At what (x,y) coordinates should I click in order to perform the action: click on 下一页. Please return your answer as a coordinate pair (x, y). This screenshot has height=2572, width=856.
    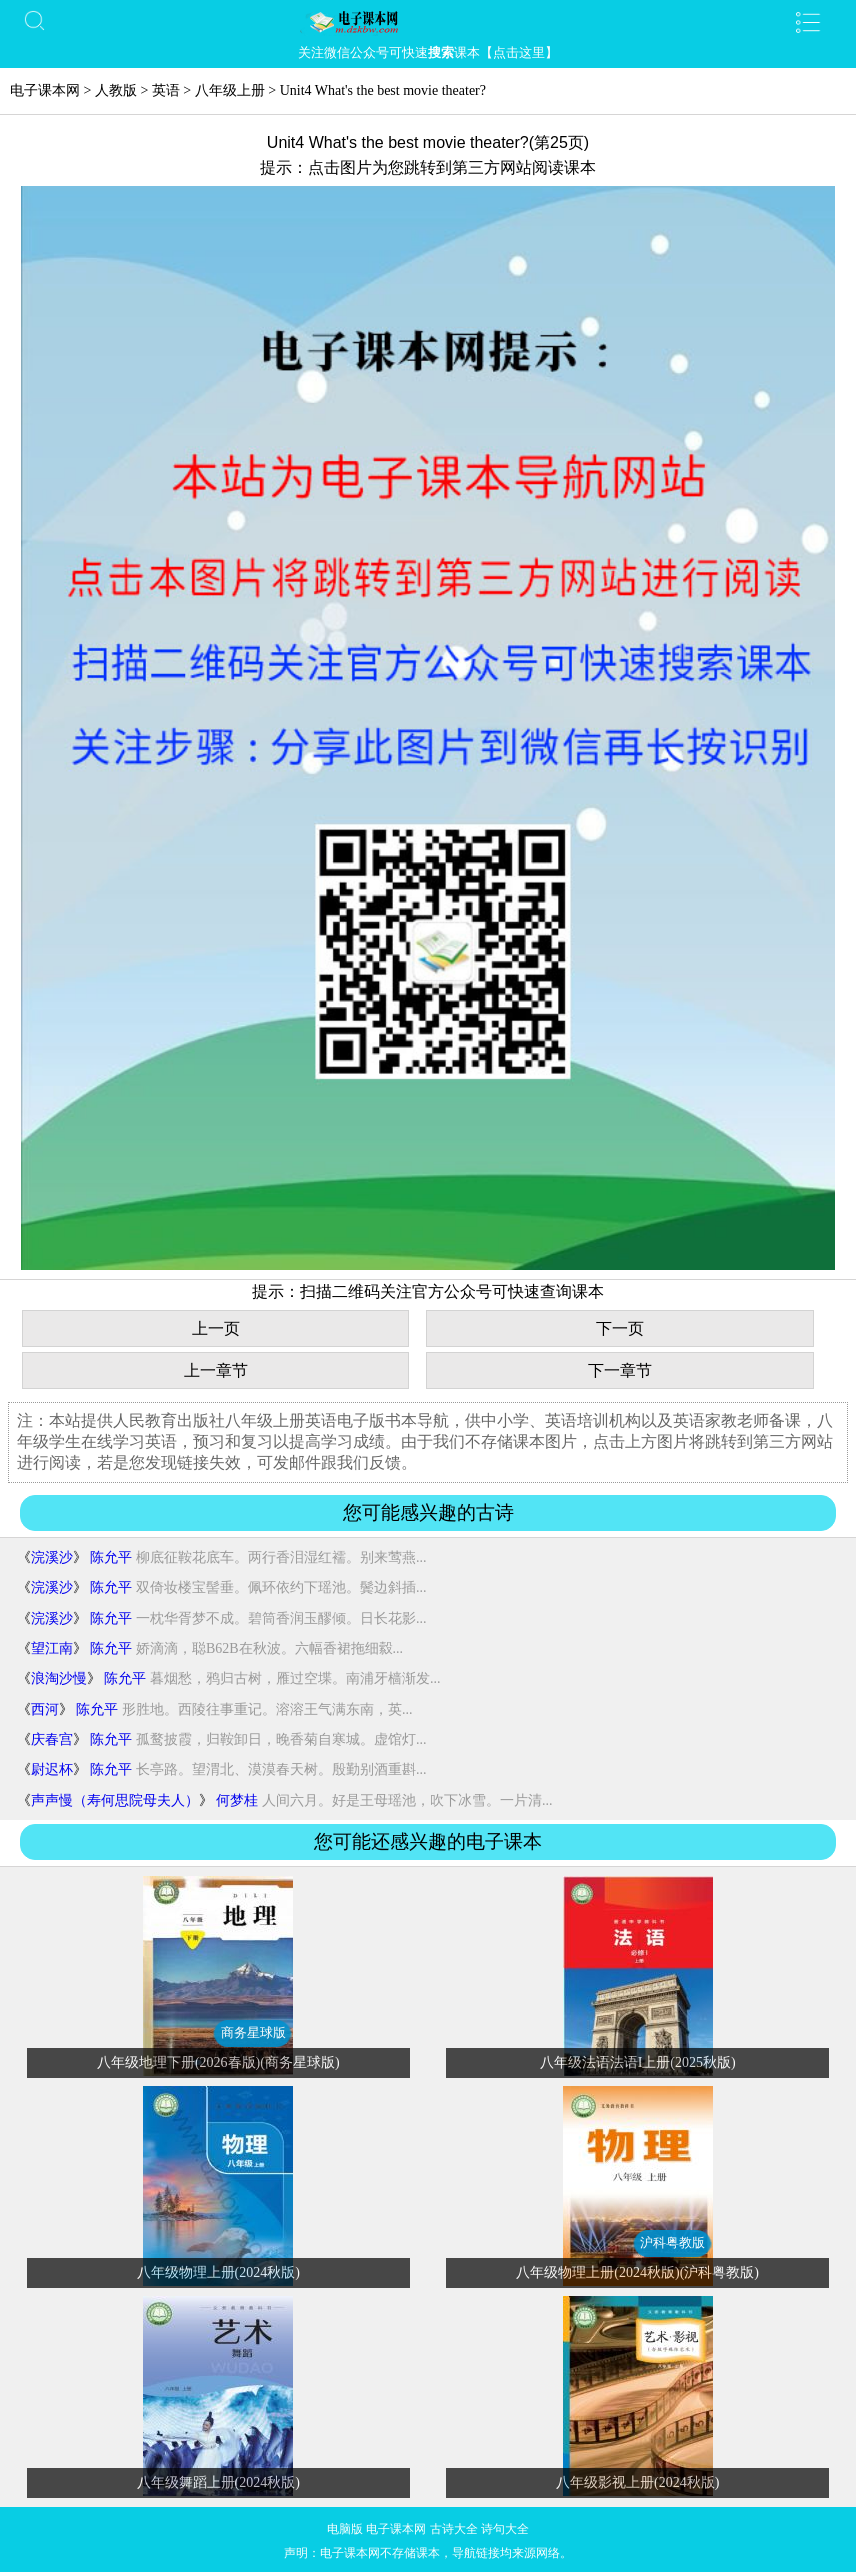
    Looking at the image, I should click on (620, 1328).